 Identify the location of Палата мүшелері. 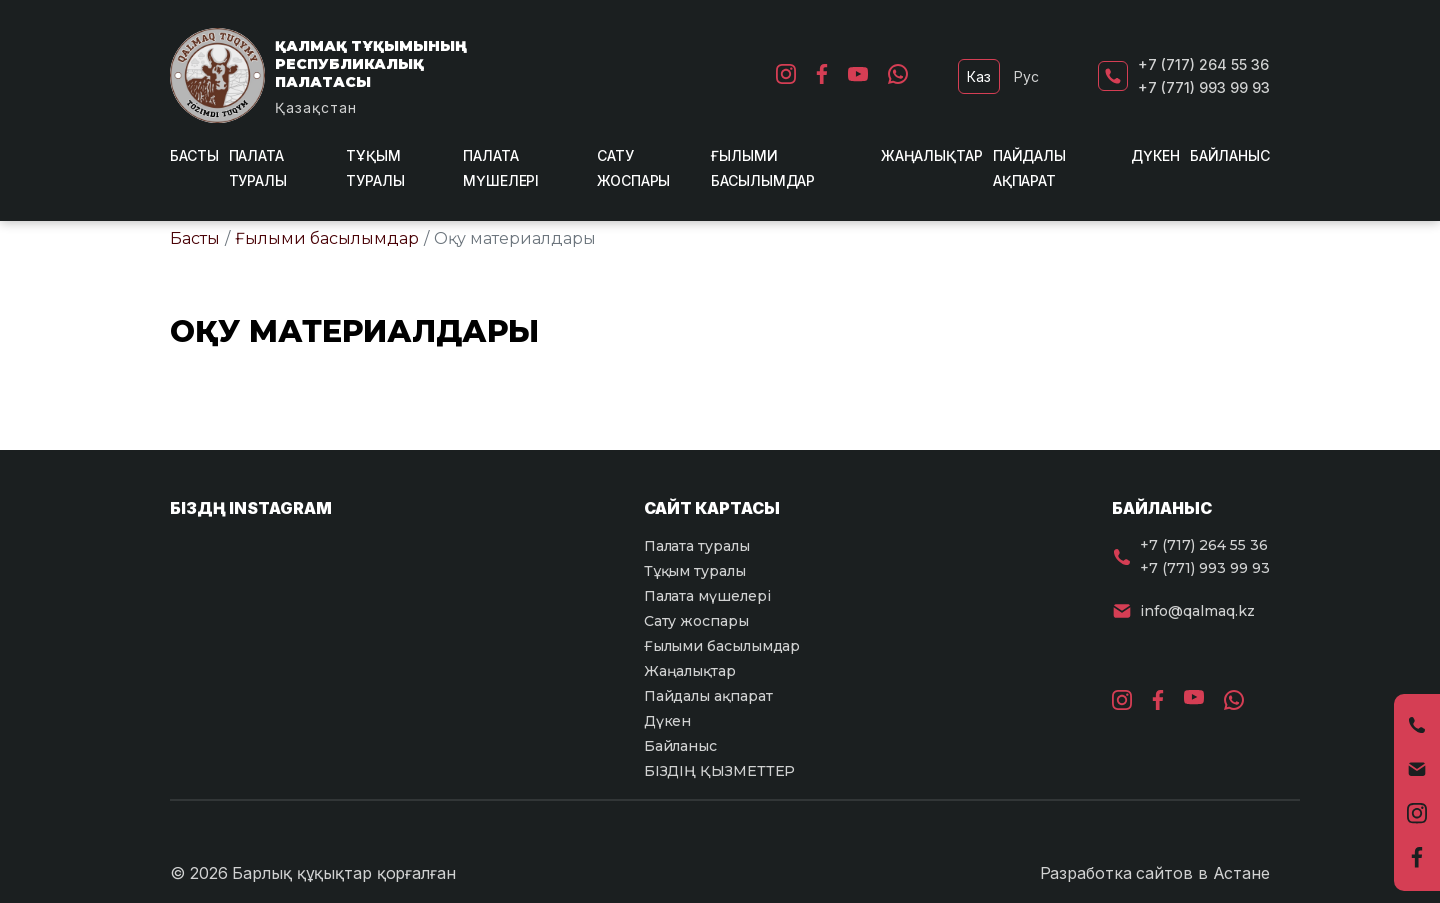
(707, 596).